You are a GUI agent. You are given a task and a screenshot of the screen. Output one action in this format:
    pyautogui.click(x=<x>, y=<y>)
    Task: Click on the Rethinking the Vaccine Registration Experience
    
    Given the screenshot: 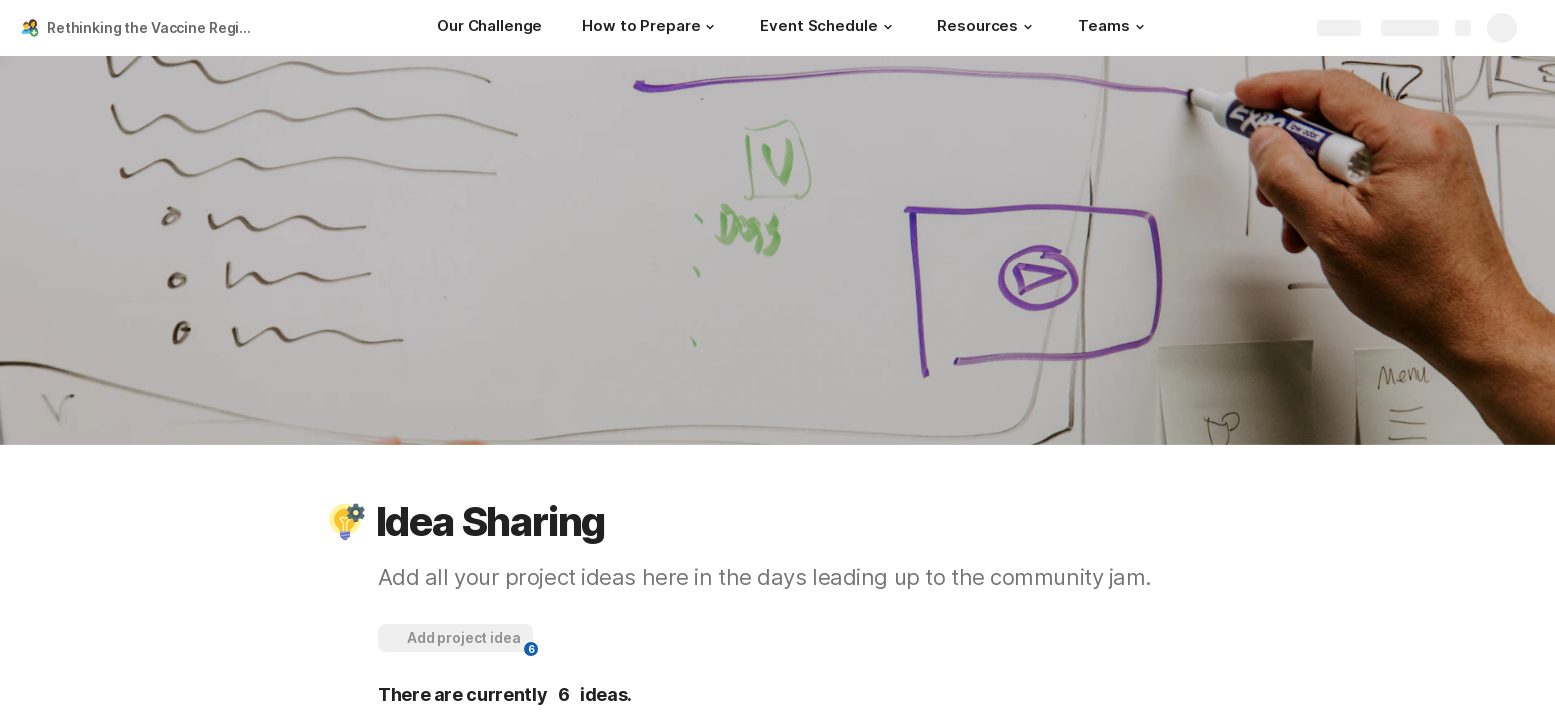 What is the action you would take?
    pyautogui.click(x=153, y=27)
    